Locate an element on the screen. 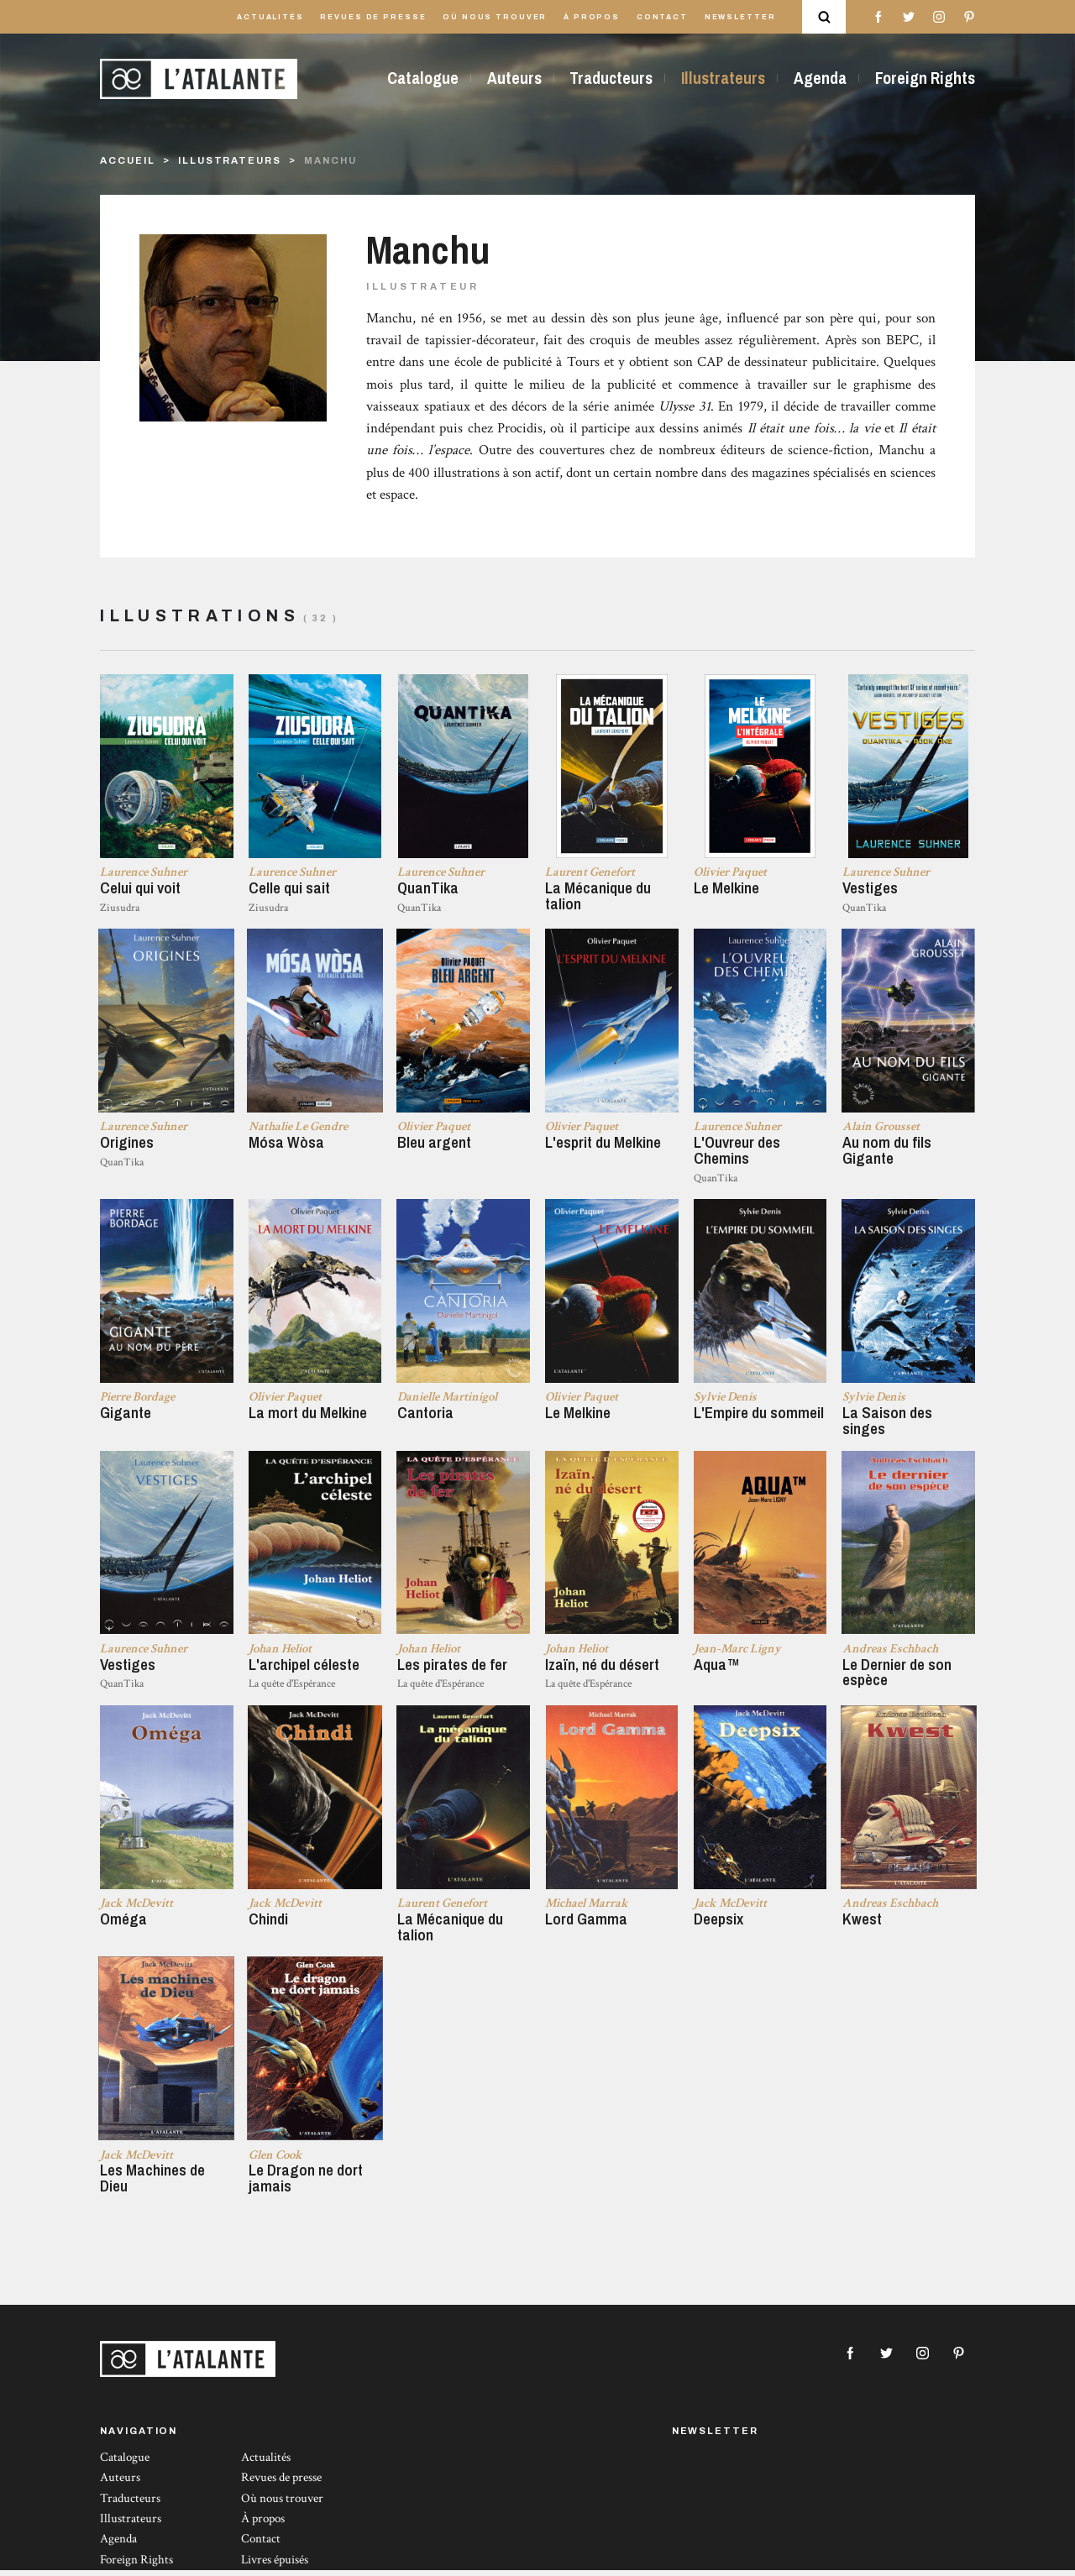  Agenda is located at coordinates (820, 78).